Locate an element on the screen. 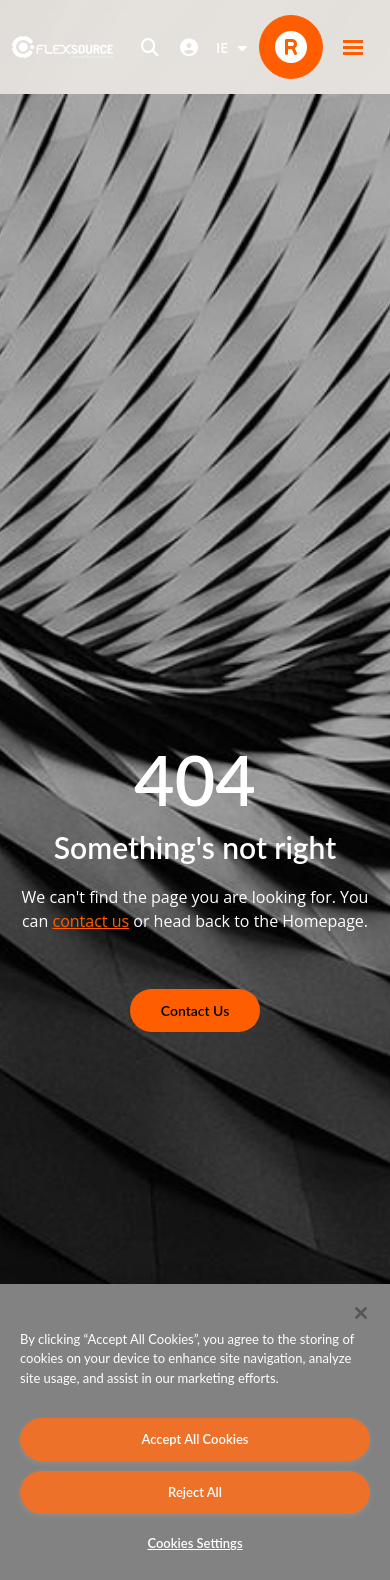 The height and width of the screenshot is (1580, 390). Reject All is located at coordinates (195, 1492).